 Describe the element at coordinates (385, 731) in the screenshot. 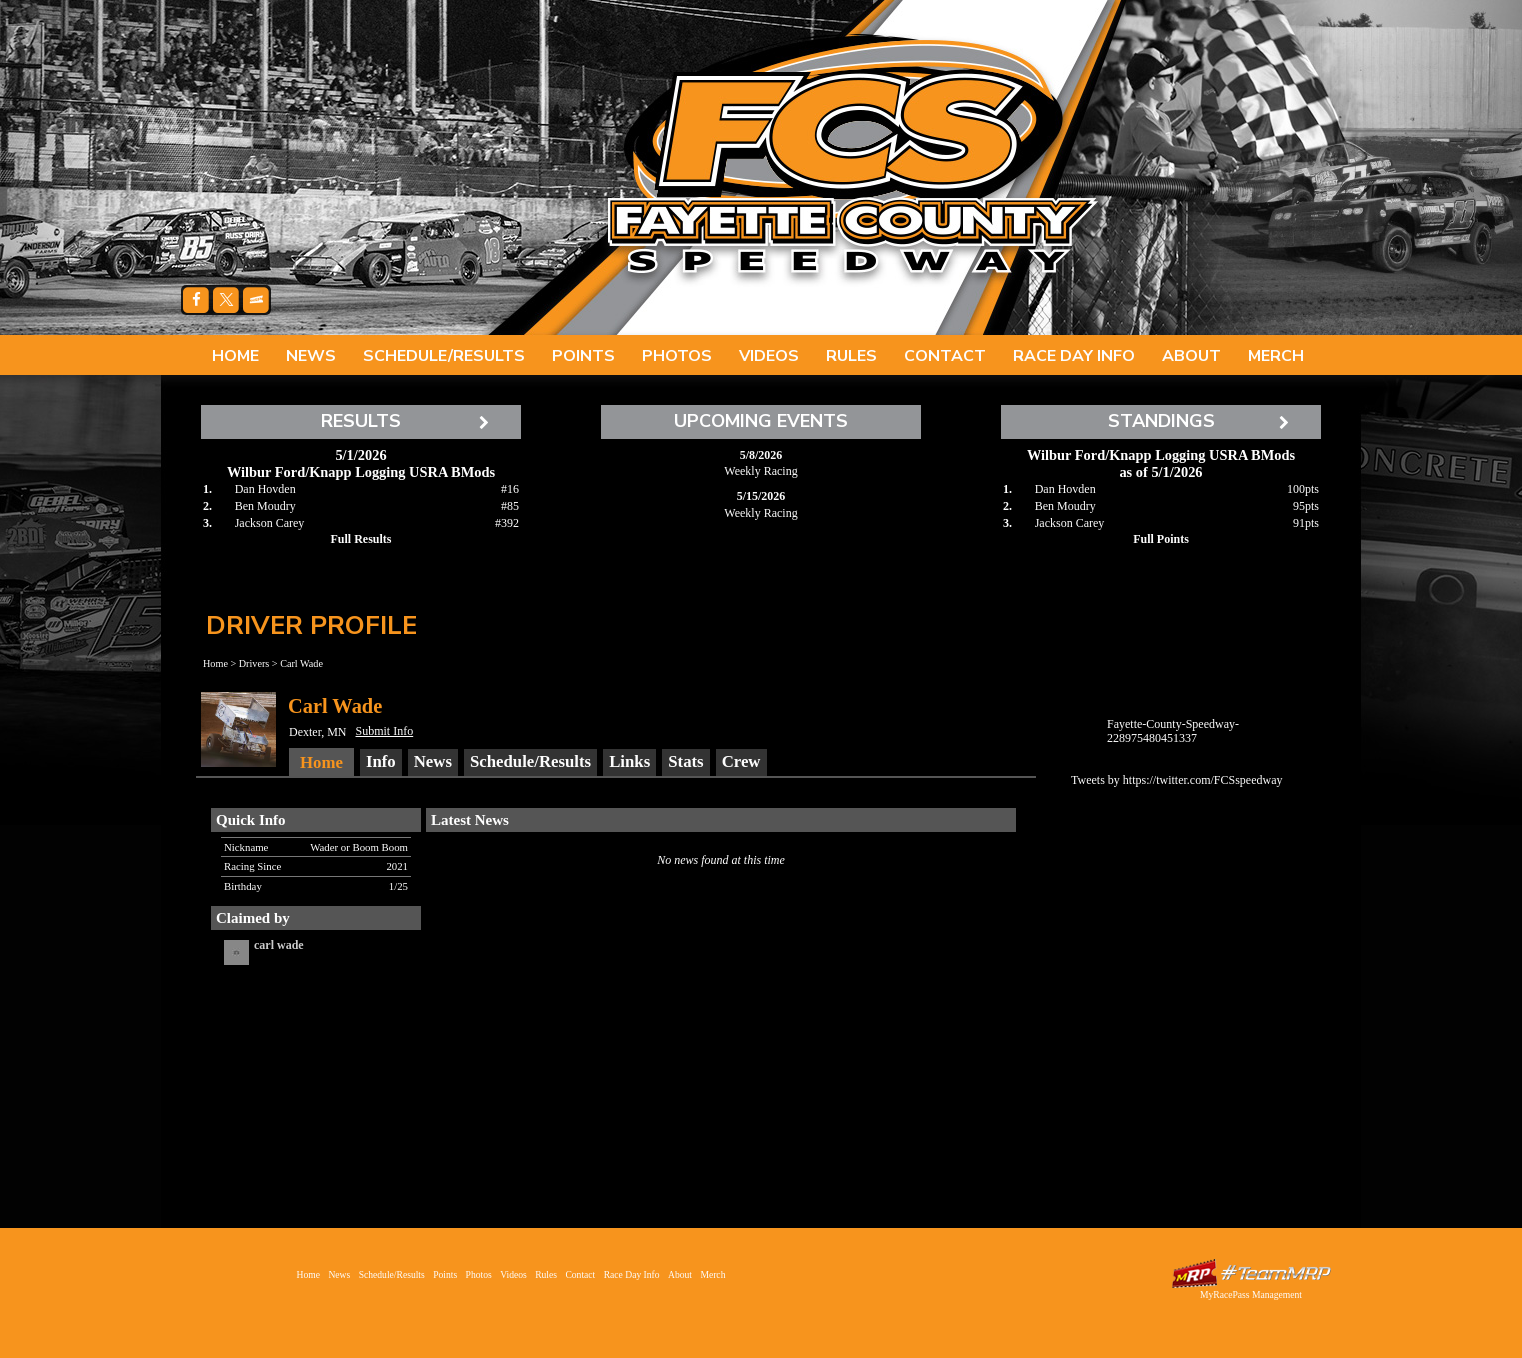

I see `Submit Info` at that location.